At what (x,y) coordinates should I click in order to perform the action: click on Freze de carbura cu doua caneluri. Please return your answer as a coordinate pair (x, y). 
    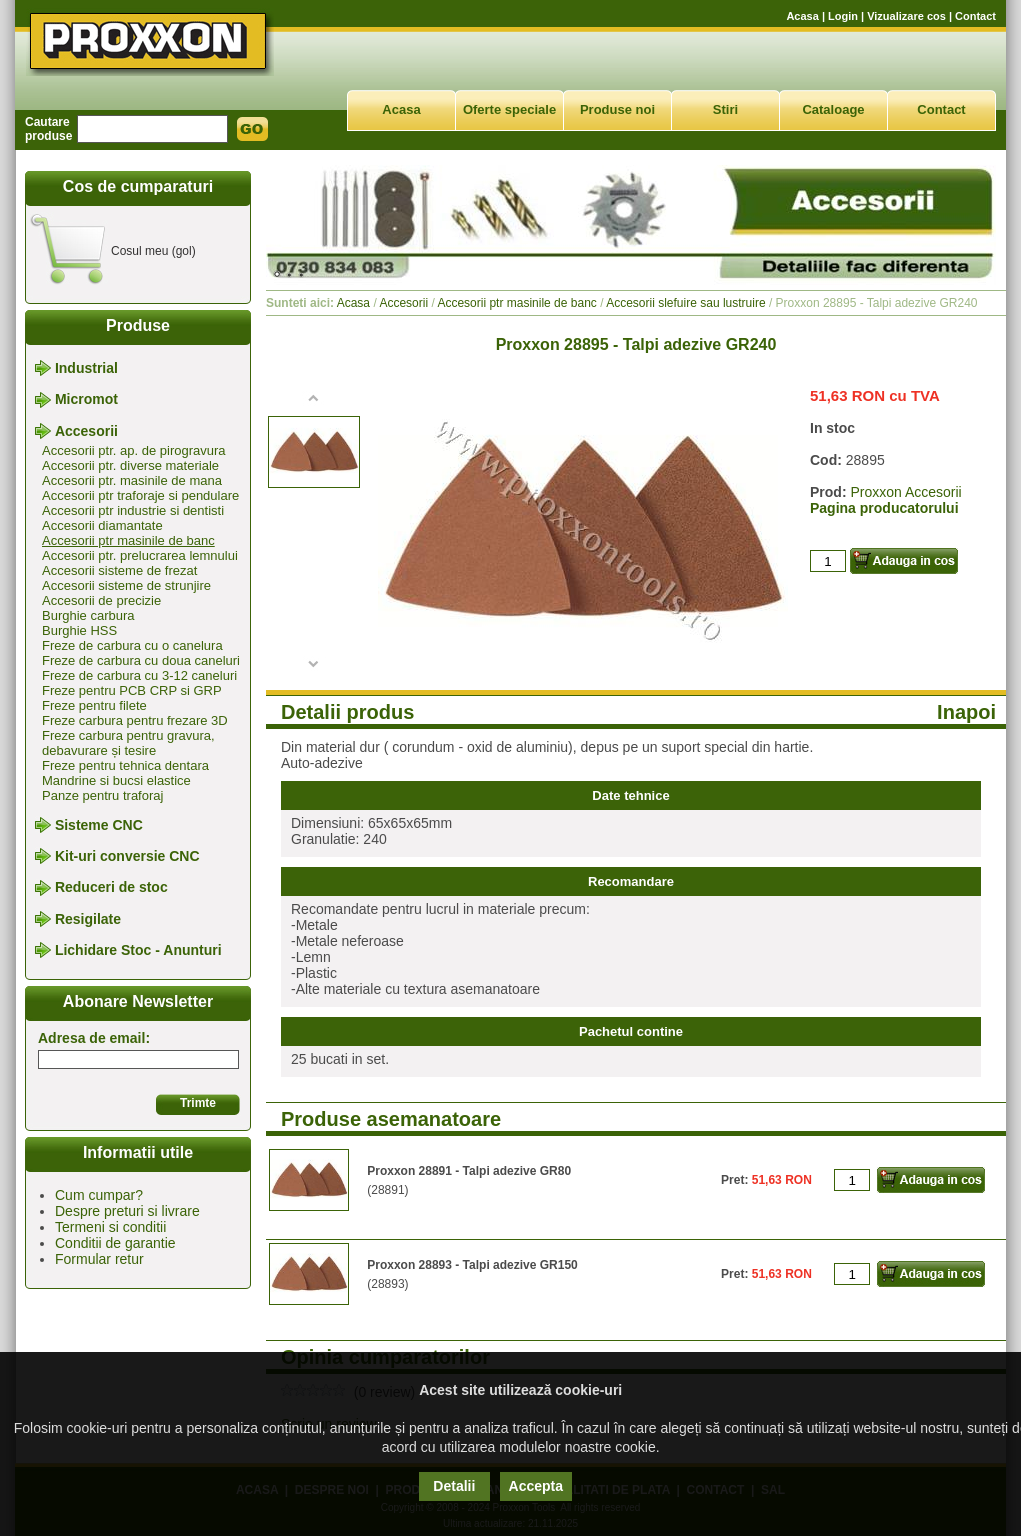
    Looking at the image, I should click on (141, 660).